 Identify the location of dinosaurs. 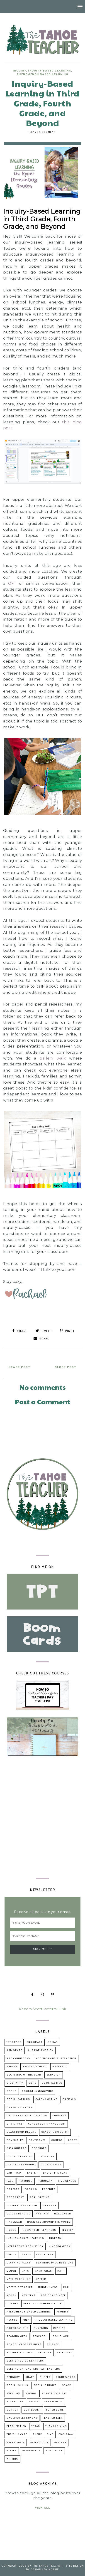
(46, 2156).